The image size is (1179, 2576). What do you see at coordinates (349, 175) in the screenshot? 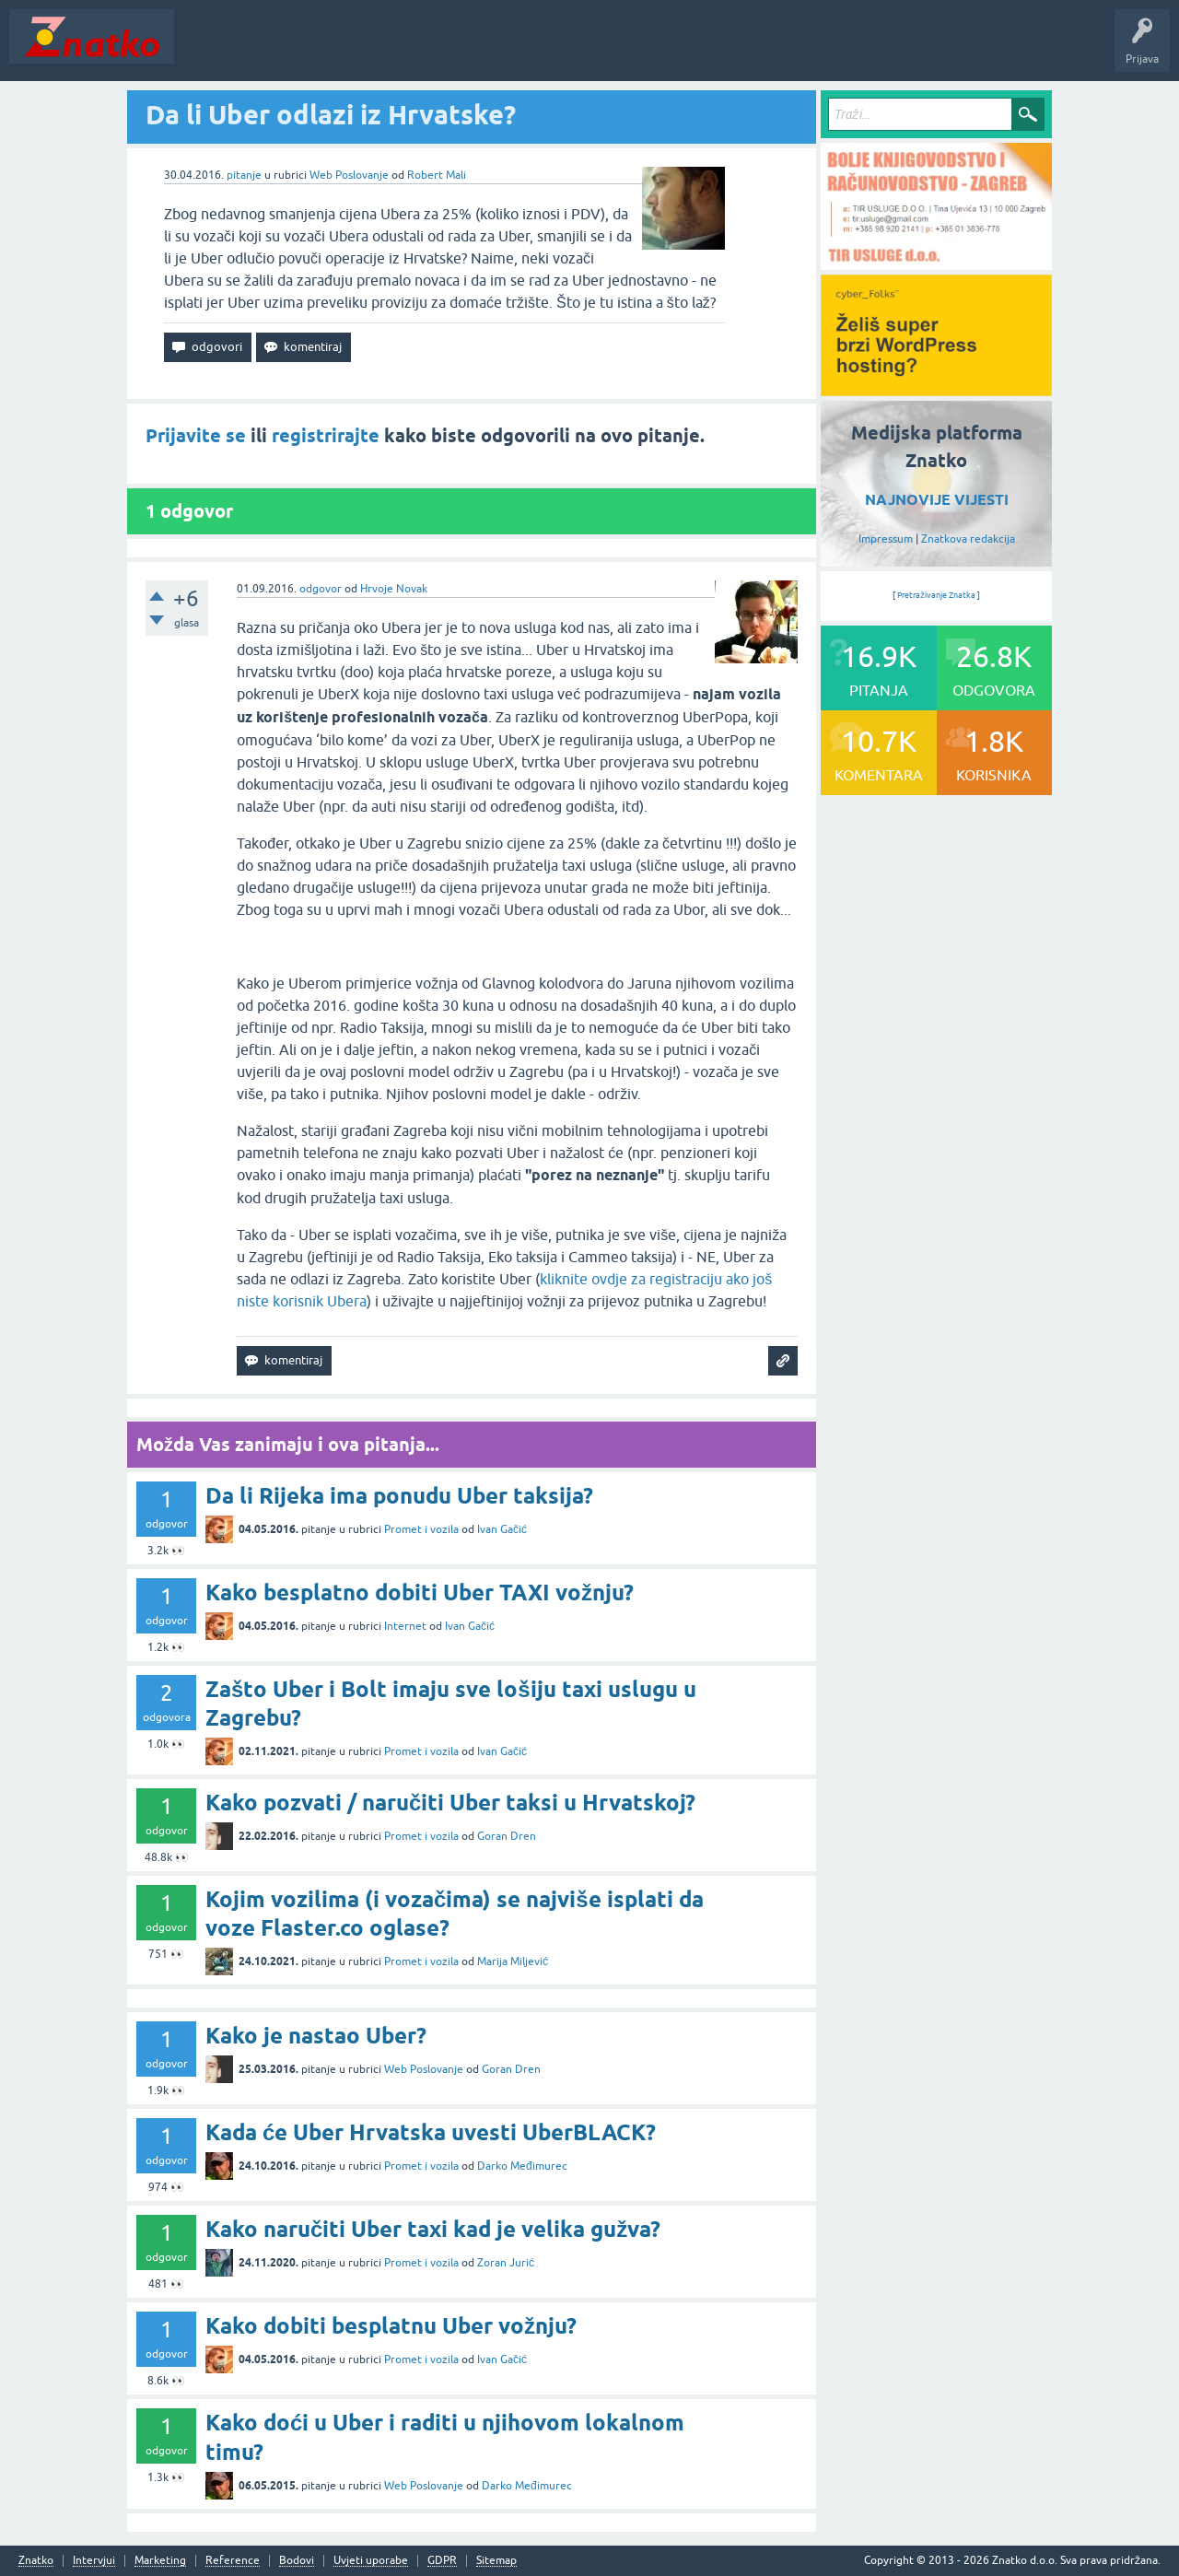
I see `Web Poslovanje` at bounding box center [349, 175].